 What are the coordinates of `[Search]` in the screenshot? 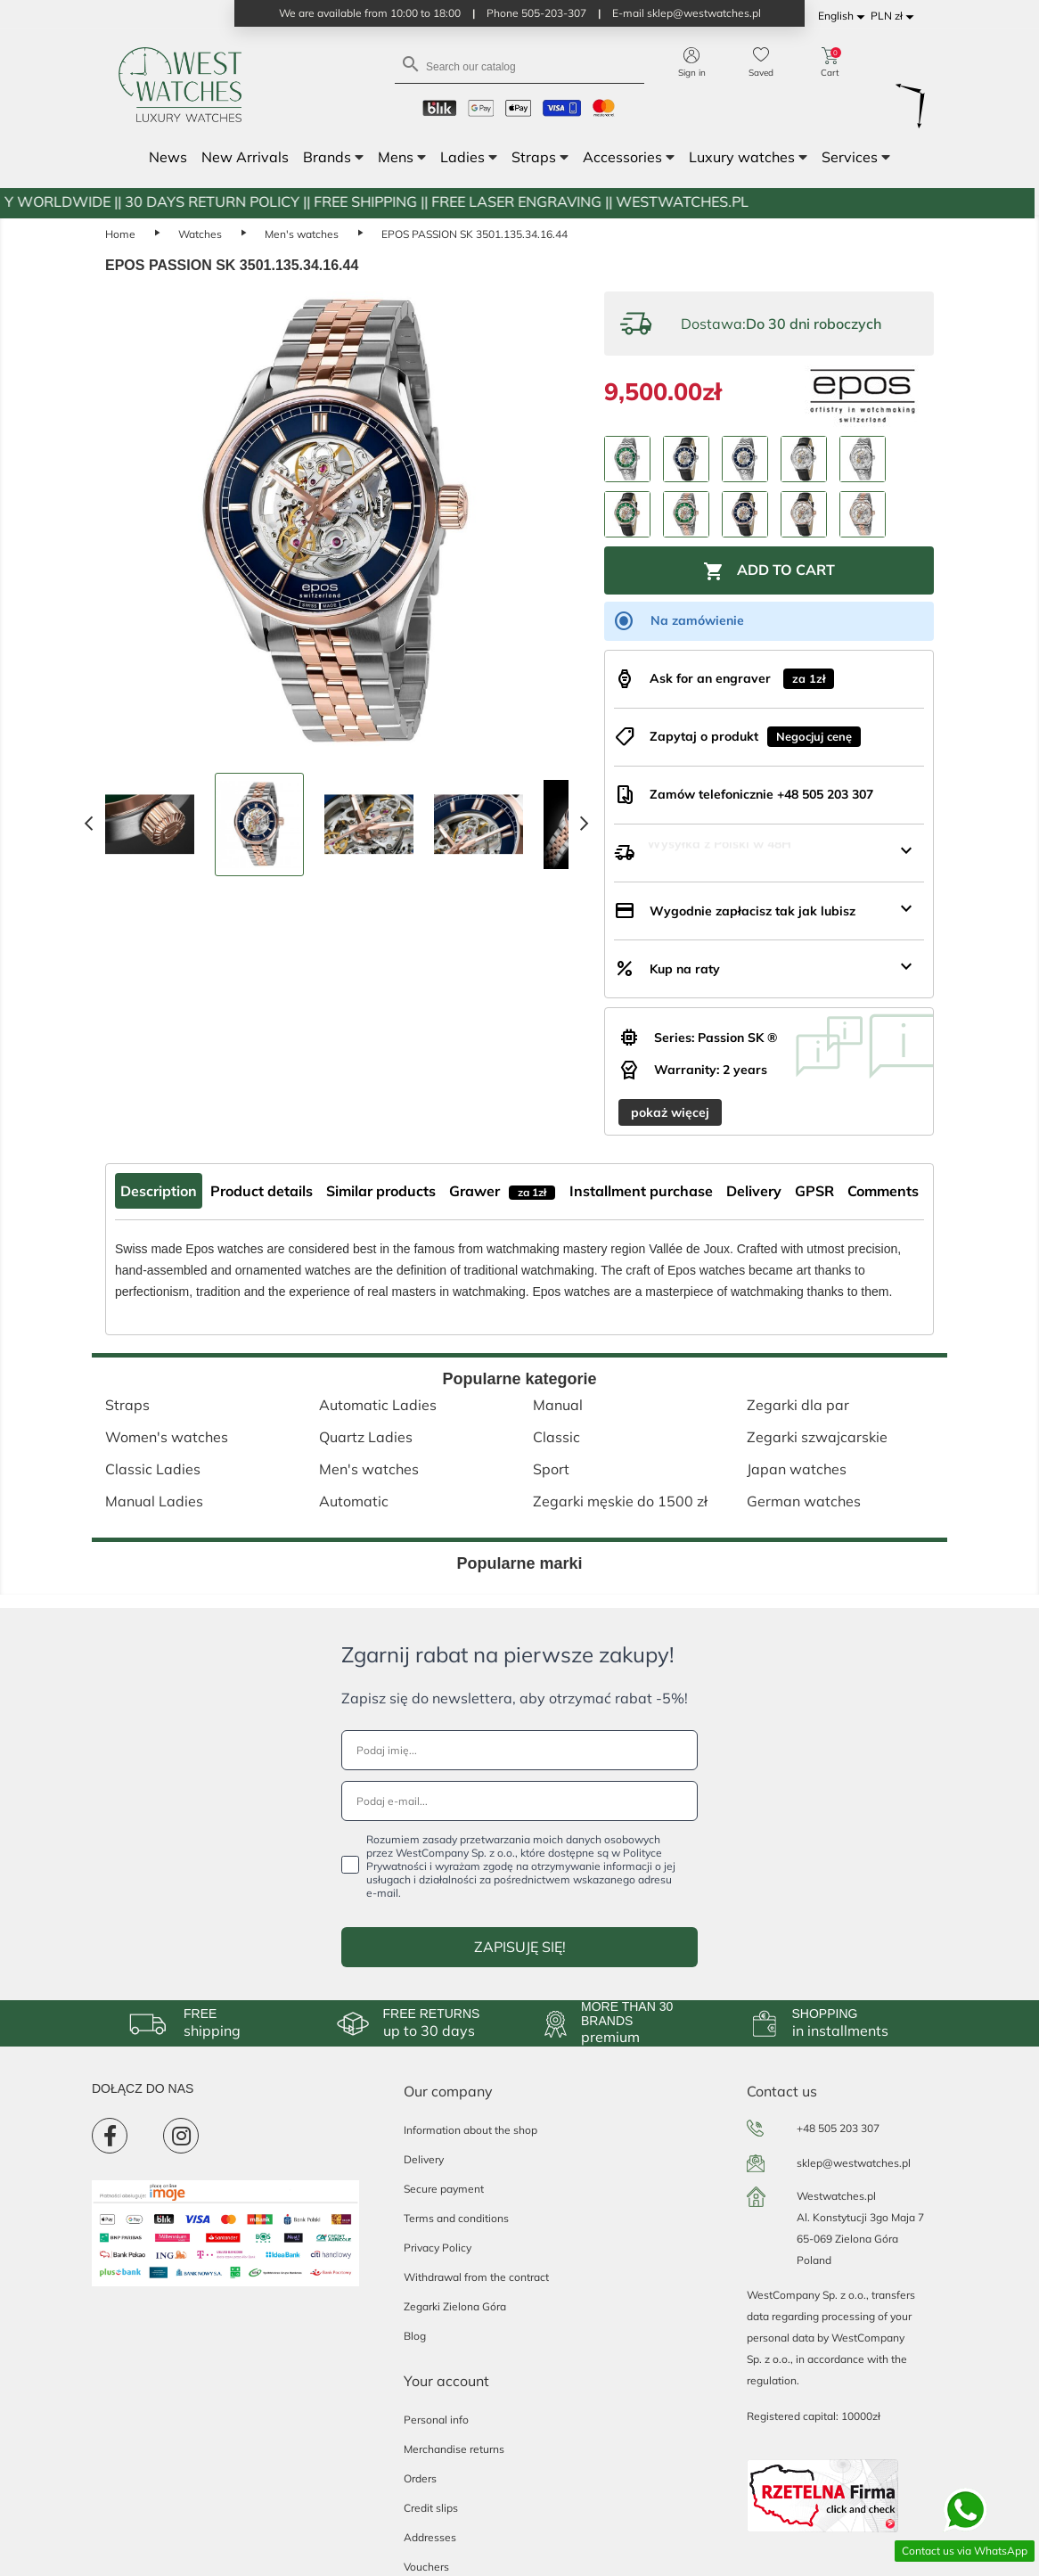 It's located at (519, 65).